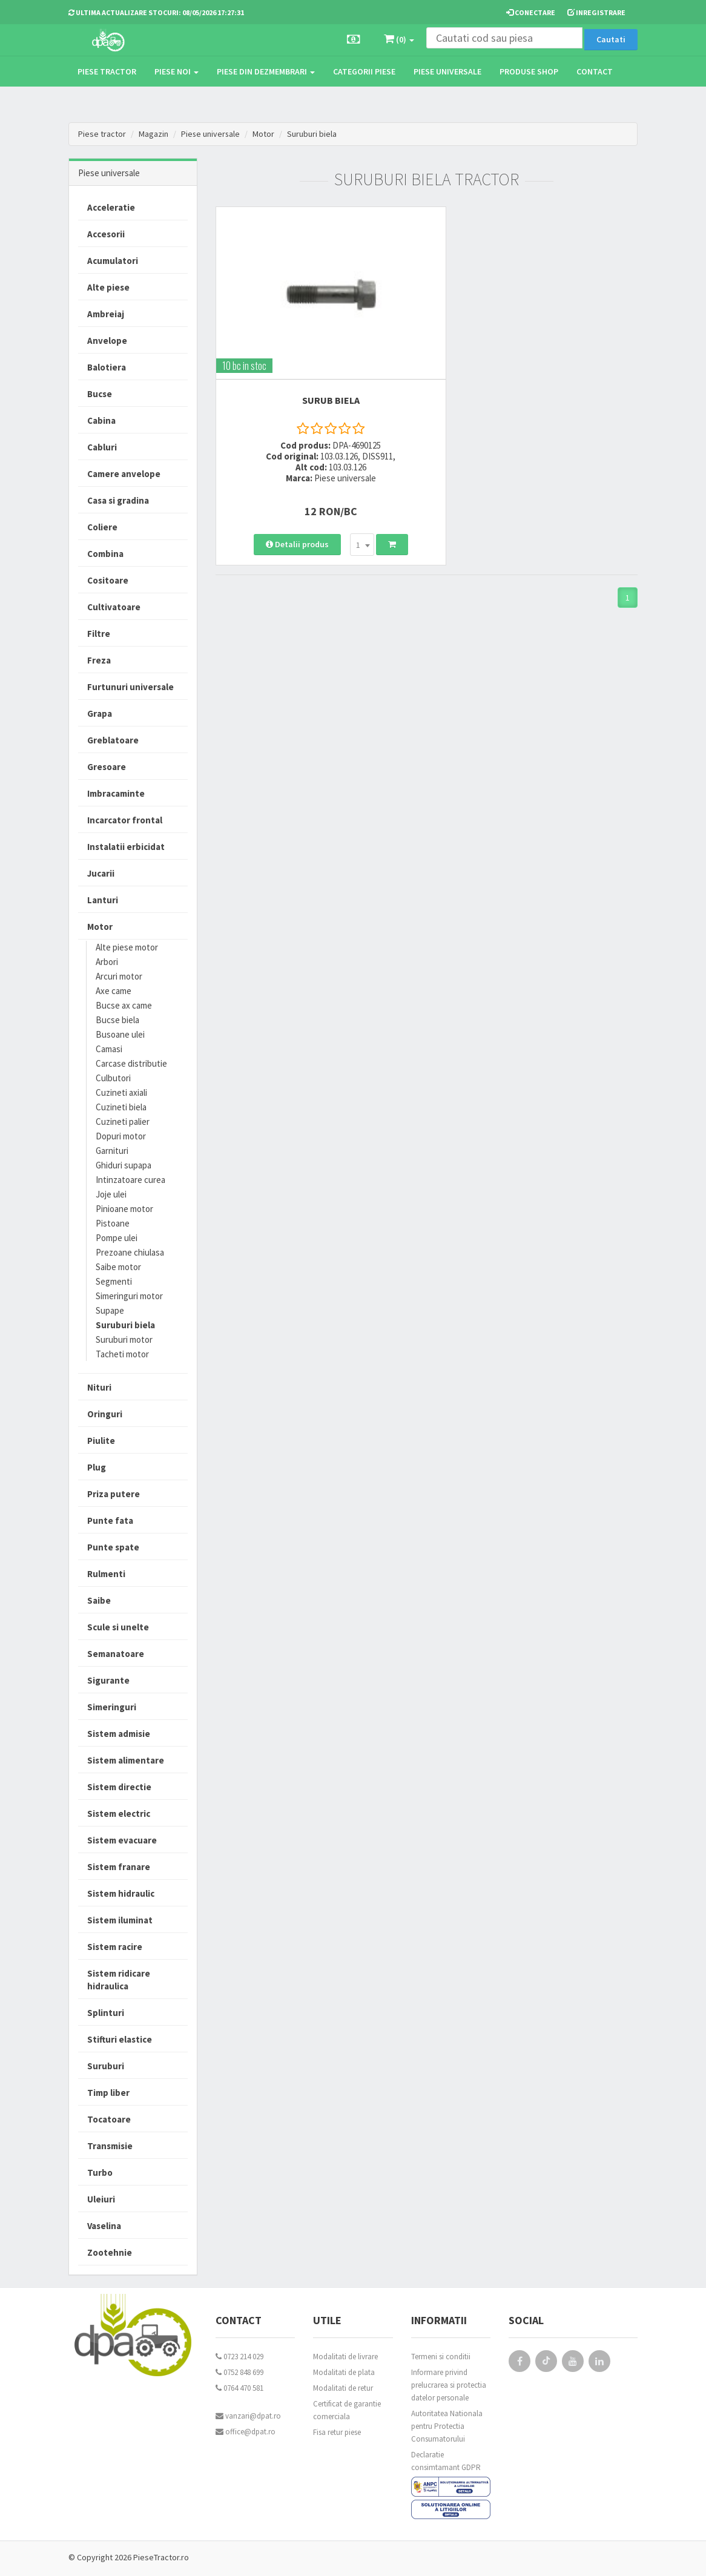  Describe the element at coordinates (264, 133) in the screenshot. I see `Motor` at that location.